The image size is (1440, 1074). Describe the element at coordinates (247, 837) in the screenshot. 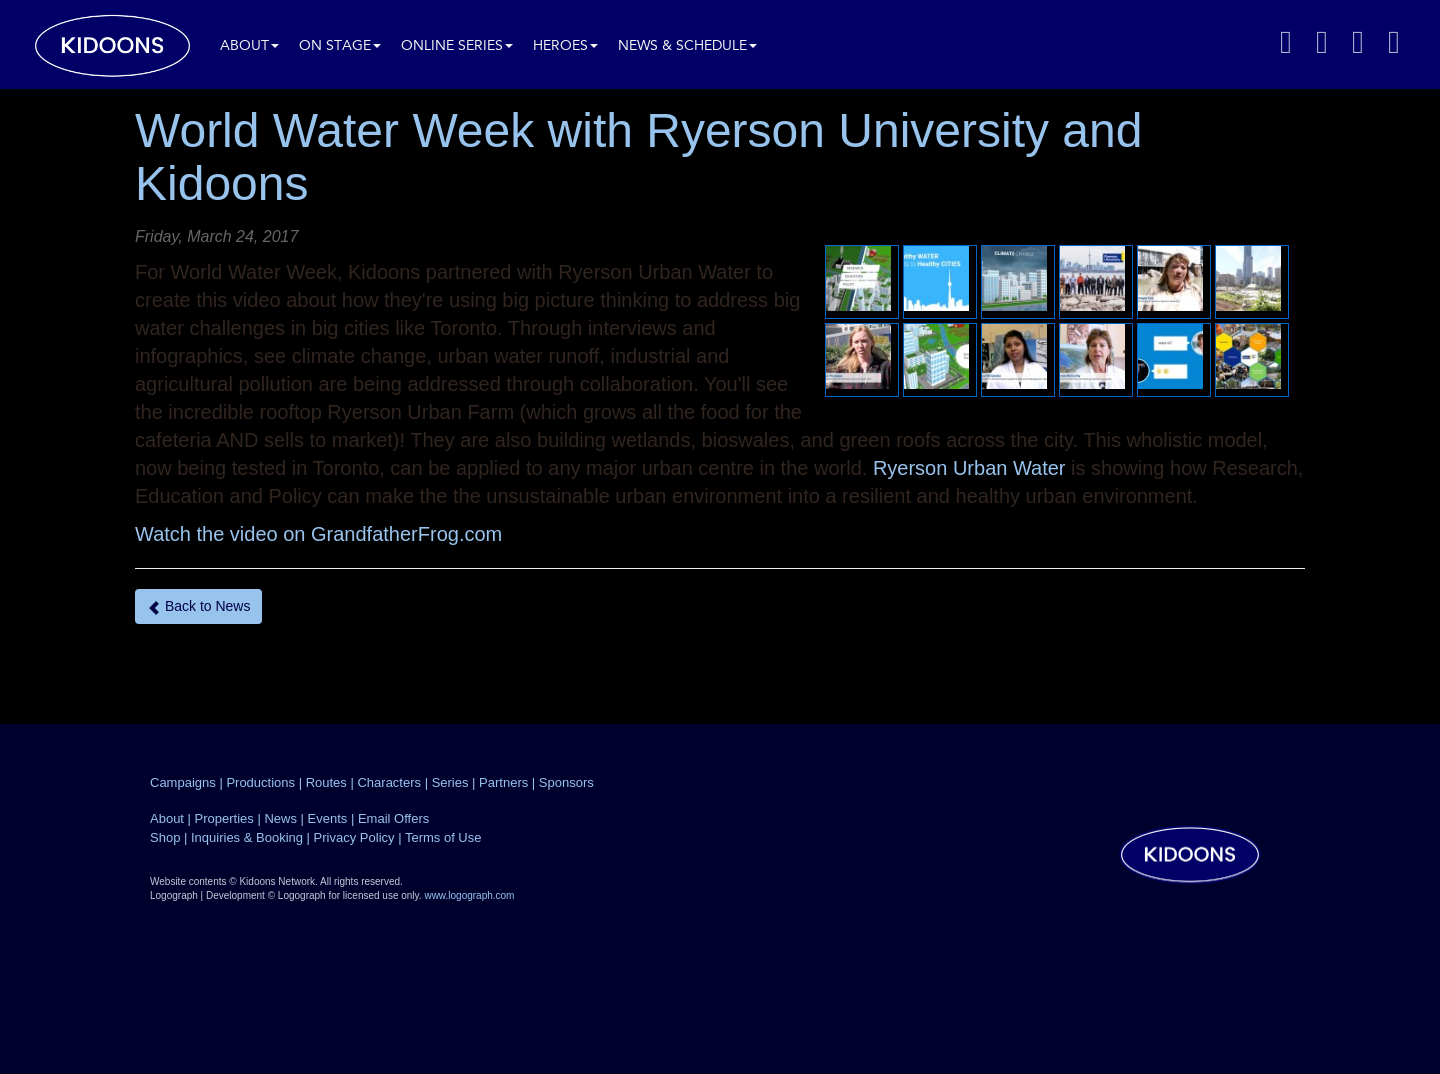

I see `Inquiries & Booking` at that location.